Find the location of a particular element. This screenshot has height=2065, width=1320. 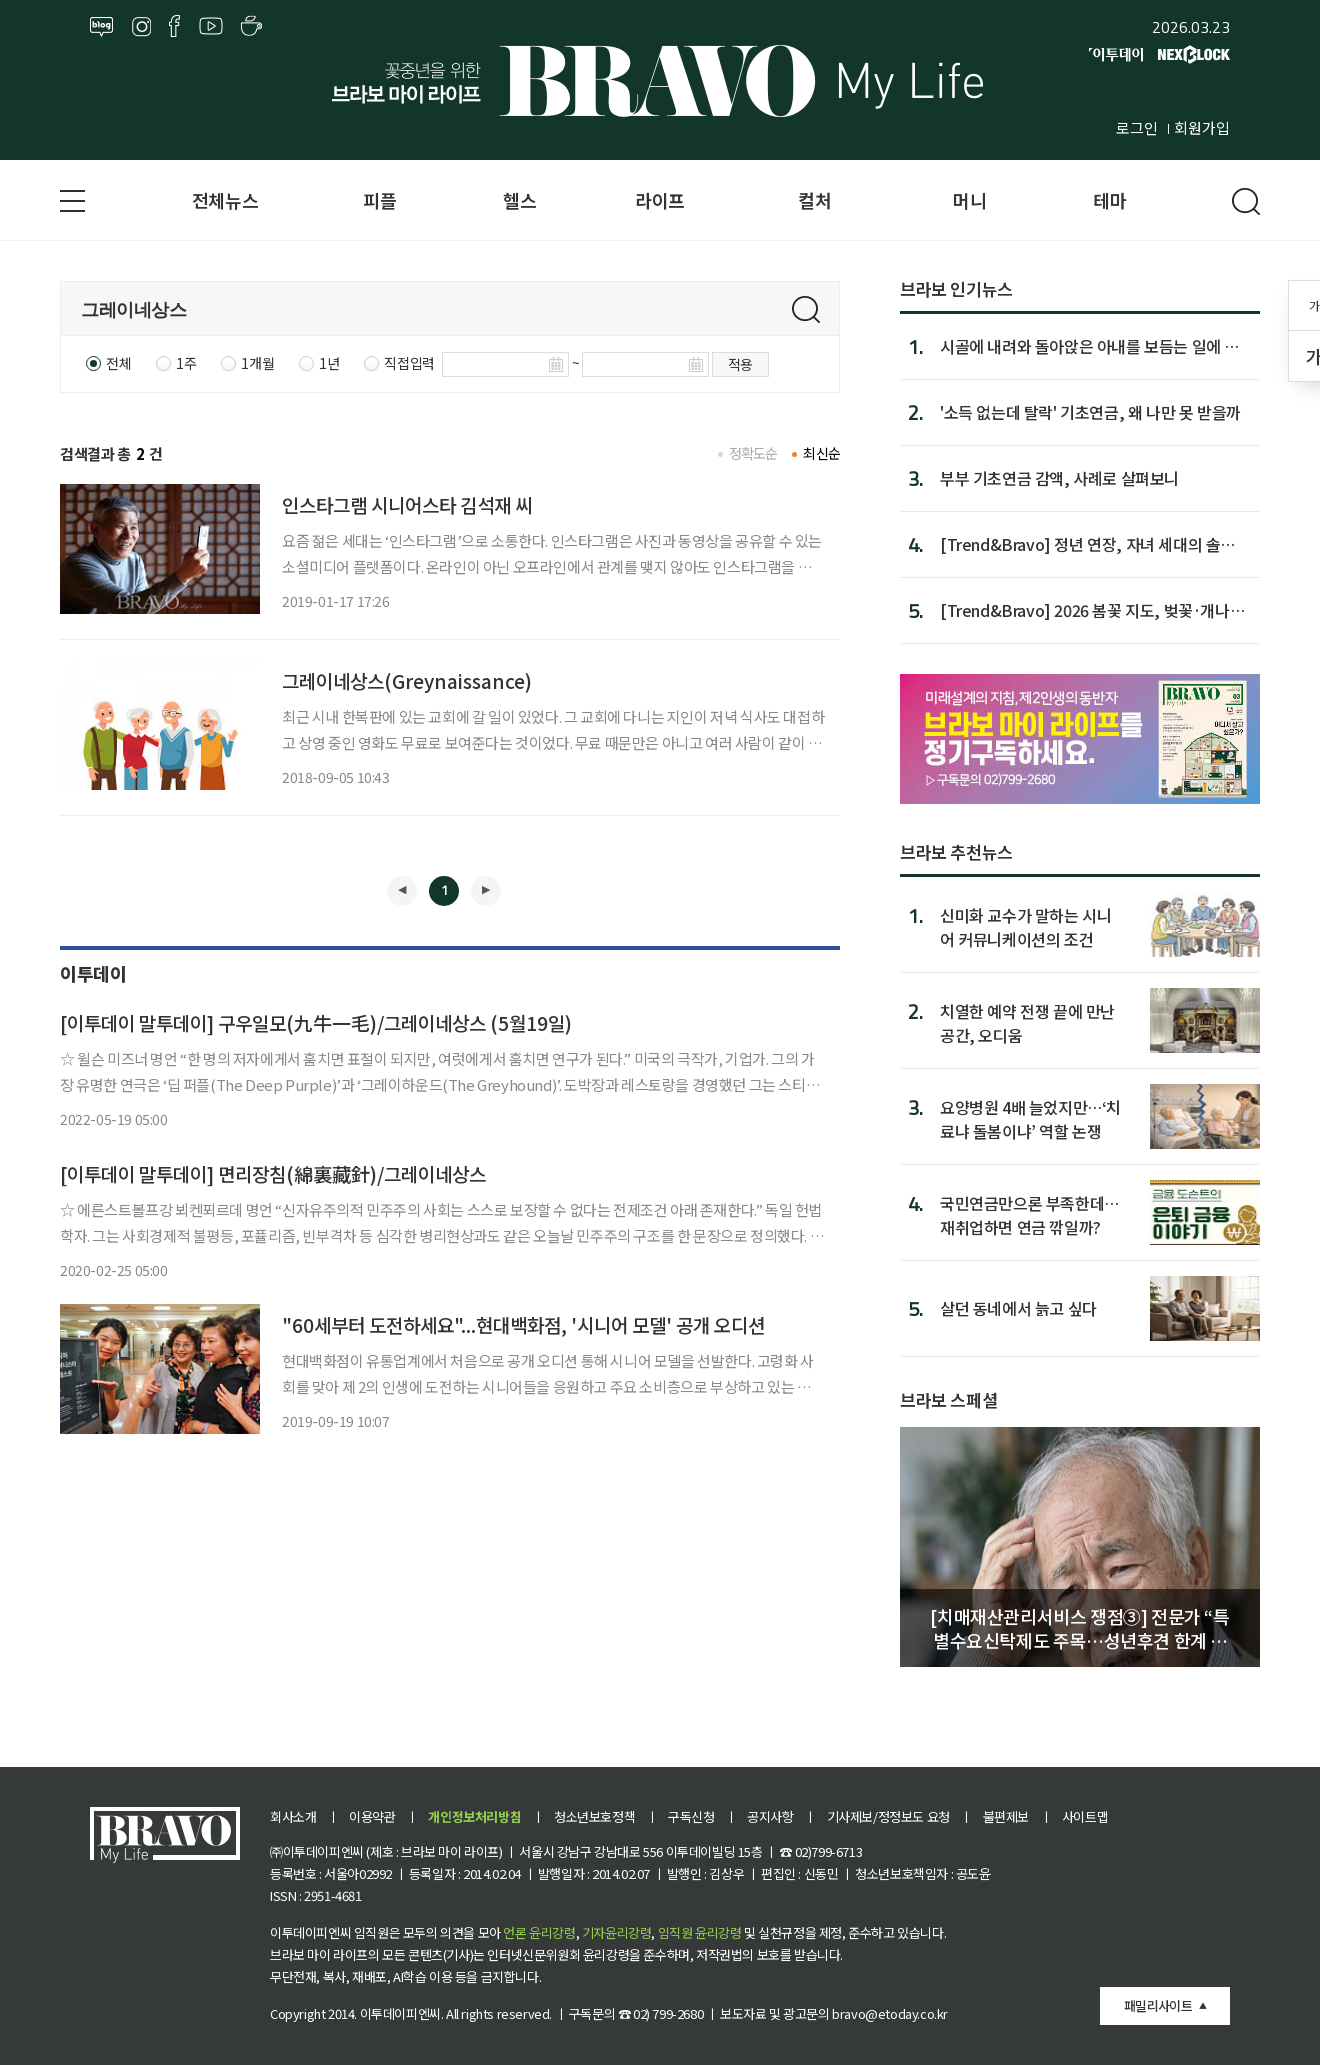

컬처 is located at coordinates (814, 200).